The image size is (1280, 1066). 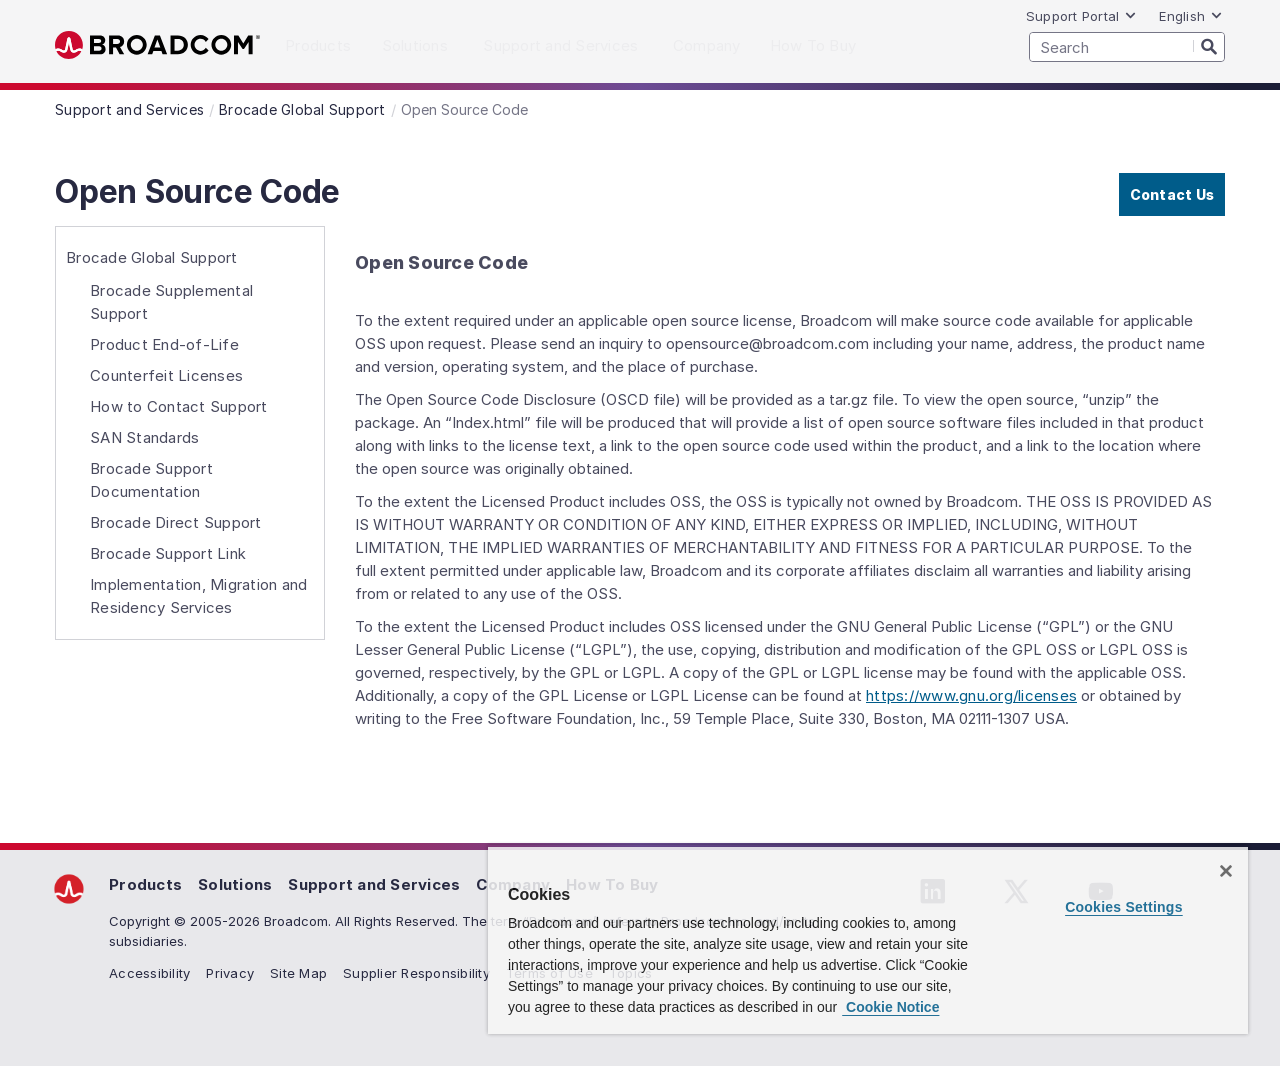 What do you see at coordinates (416, 973) in the screenshot?
I see `Supplier Responsibility` at bounding box center [416, 973].